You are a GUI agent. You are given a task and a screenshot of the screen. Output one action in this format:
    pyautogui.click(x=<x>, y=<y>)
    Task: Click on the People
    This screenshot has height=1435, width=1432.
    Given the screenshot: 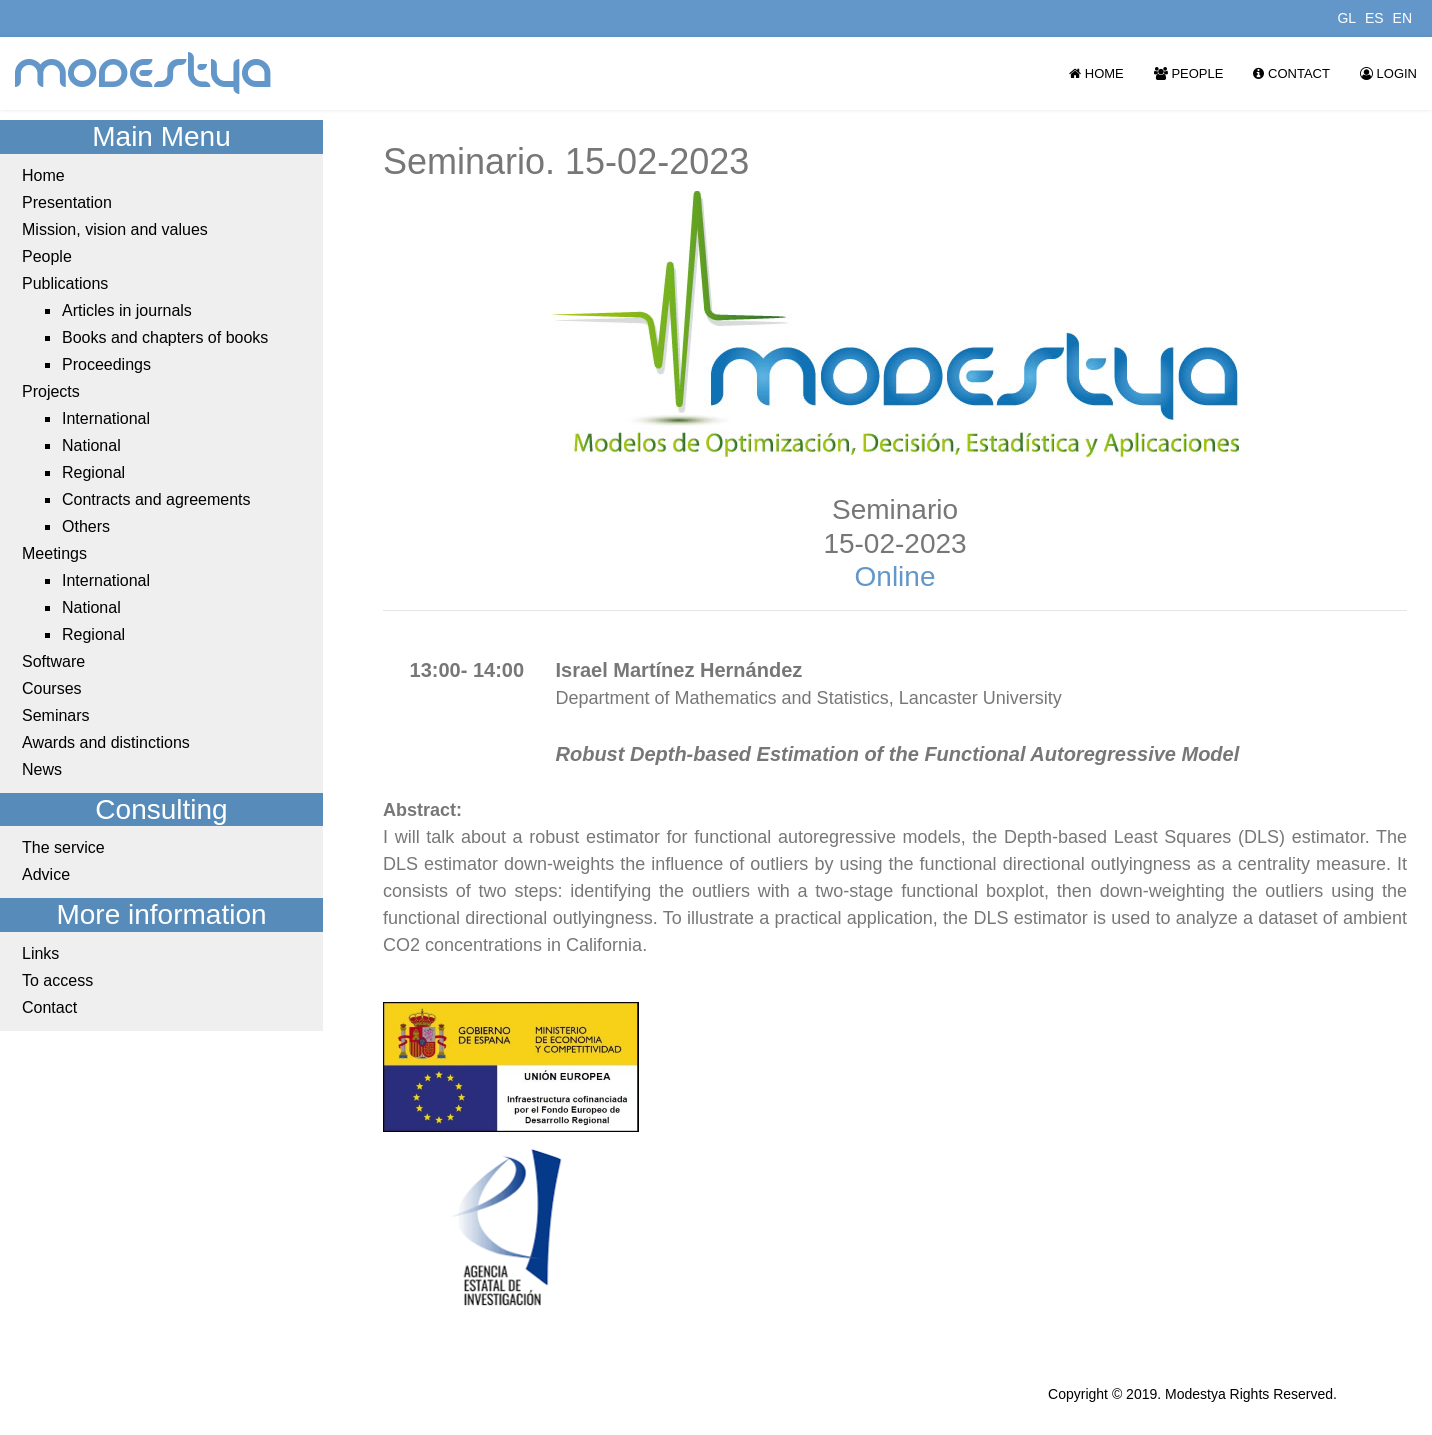 What is the action you would take?
    pyautogui.click(x=1189, y=73)
    